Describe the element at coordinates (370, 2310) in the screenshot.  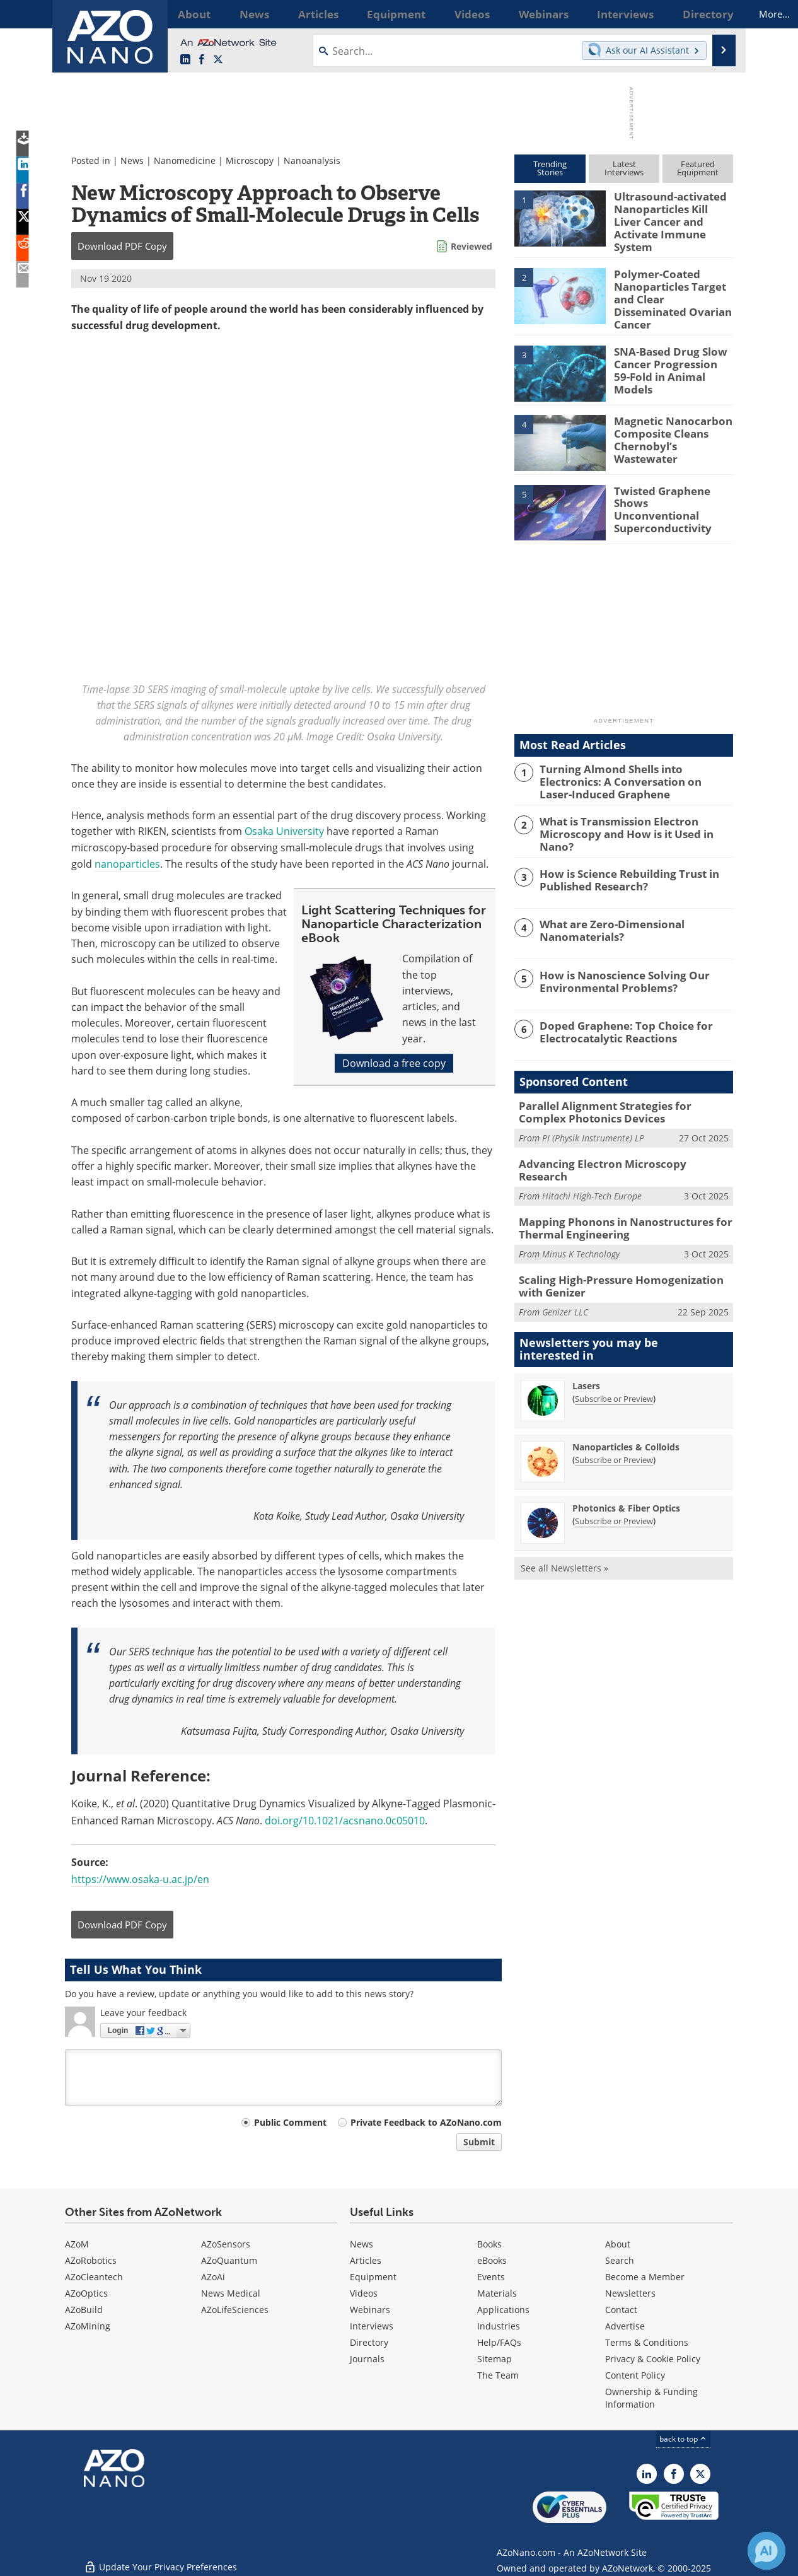
I see `Webinars` at that location.